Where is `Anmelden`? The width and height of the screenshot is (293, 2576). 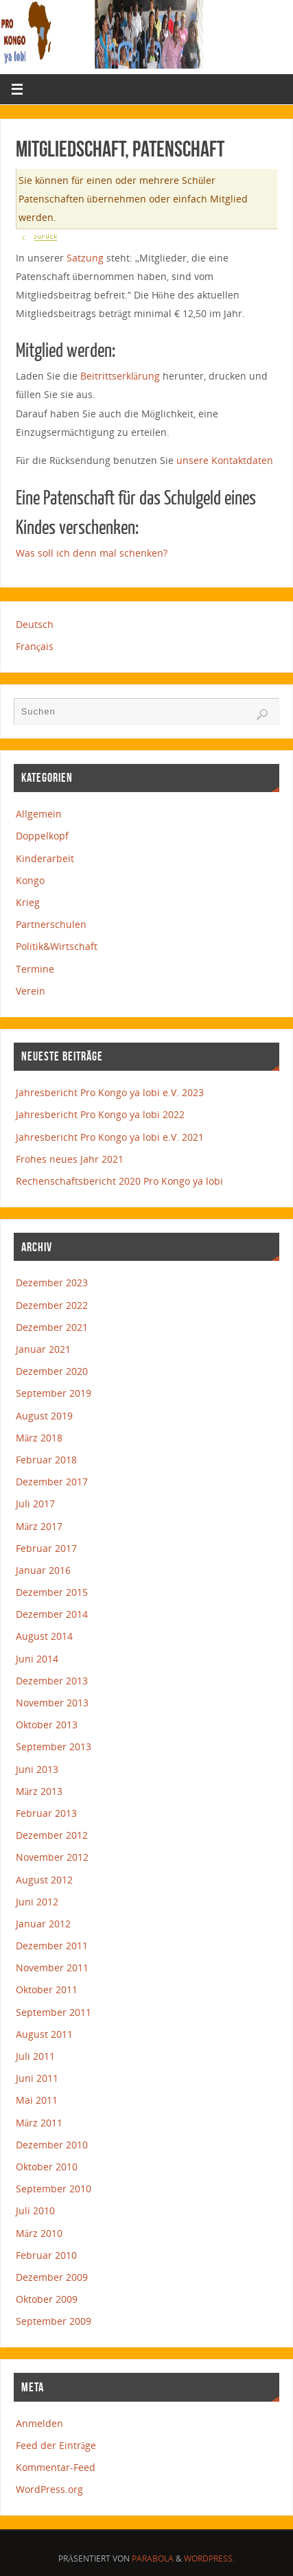 Anmelden is located at coordinates (39, 2423).